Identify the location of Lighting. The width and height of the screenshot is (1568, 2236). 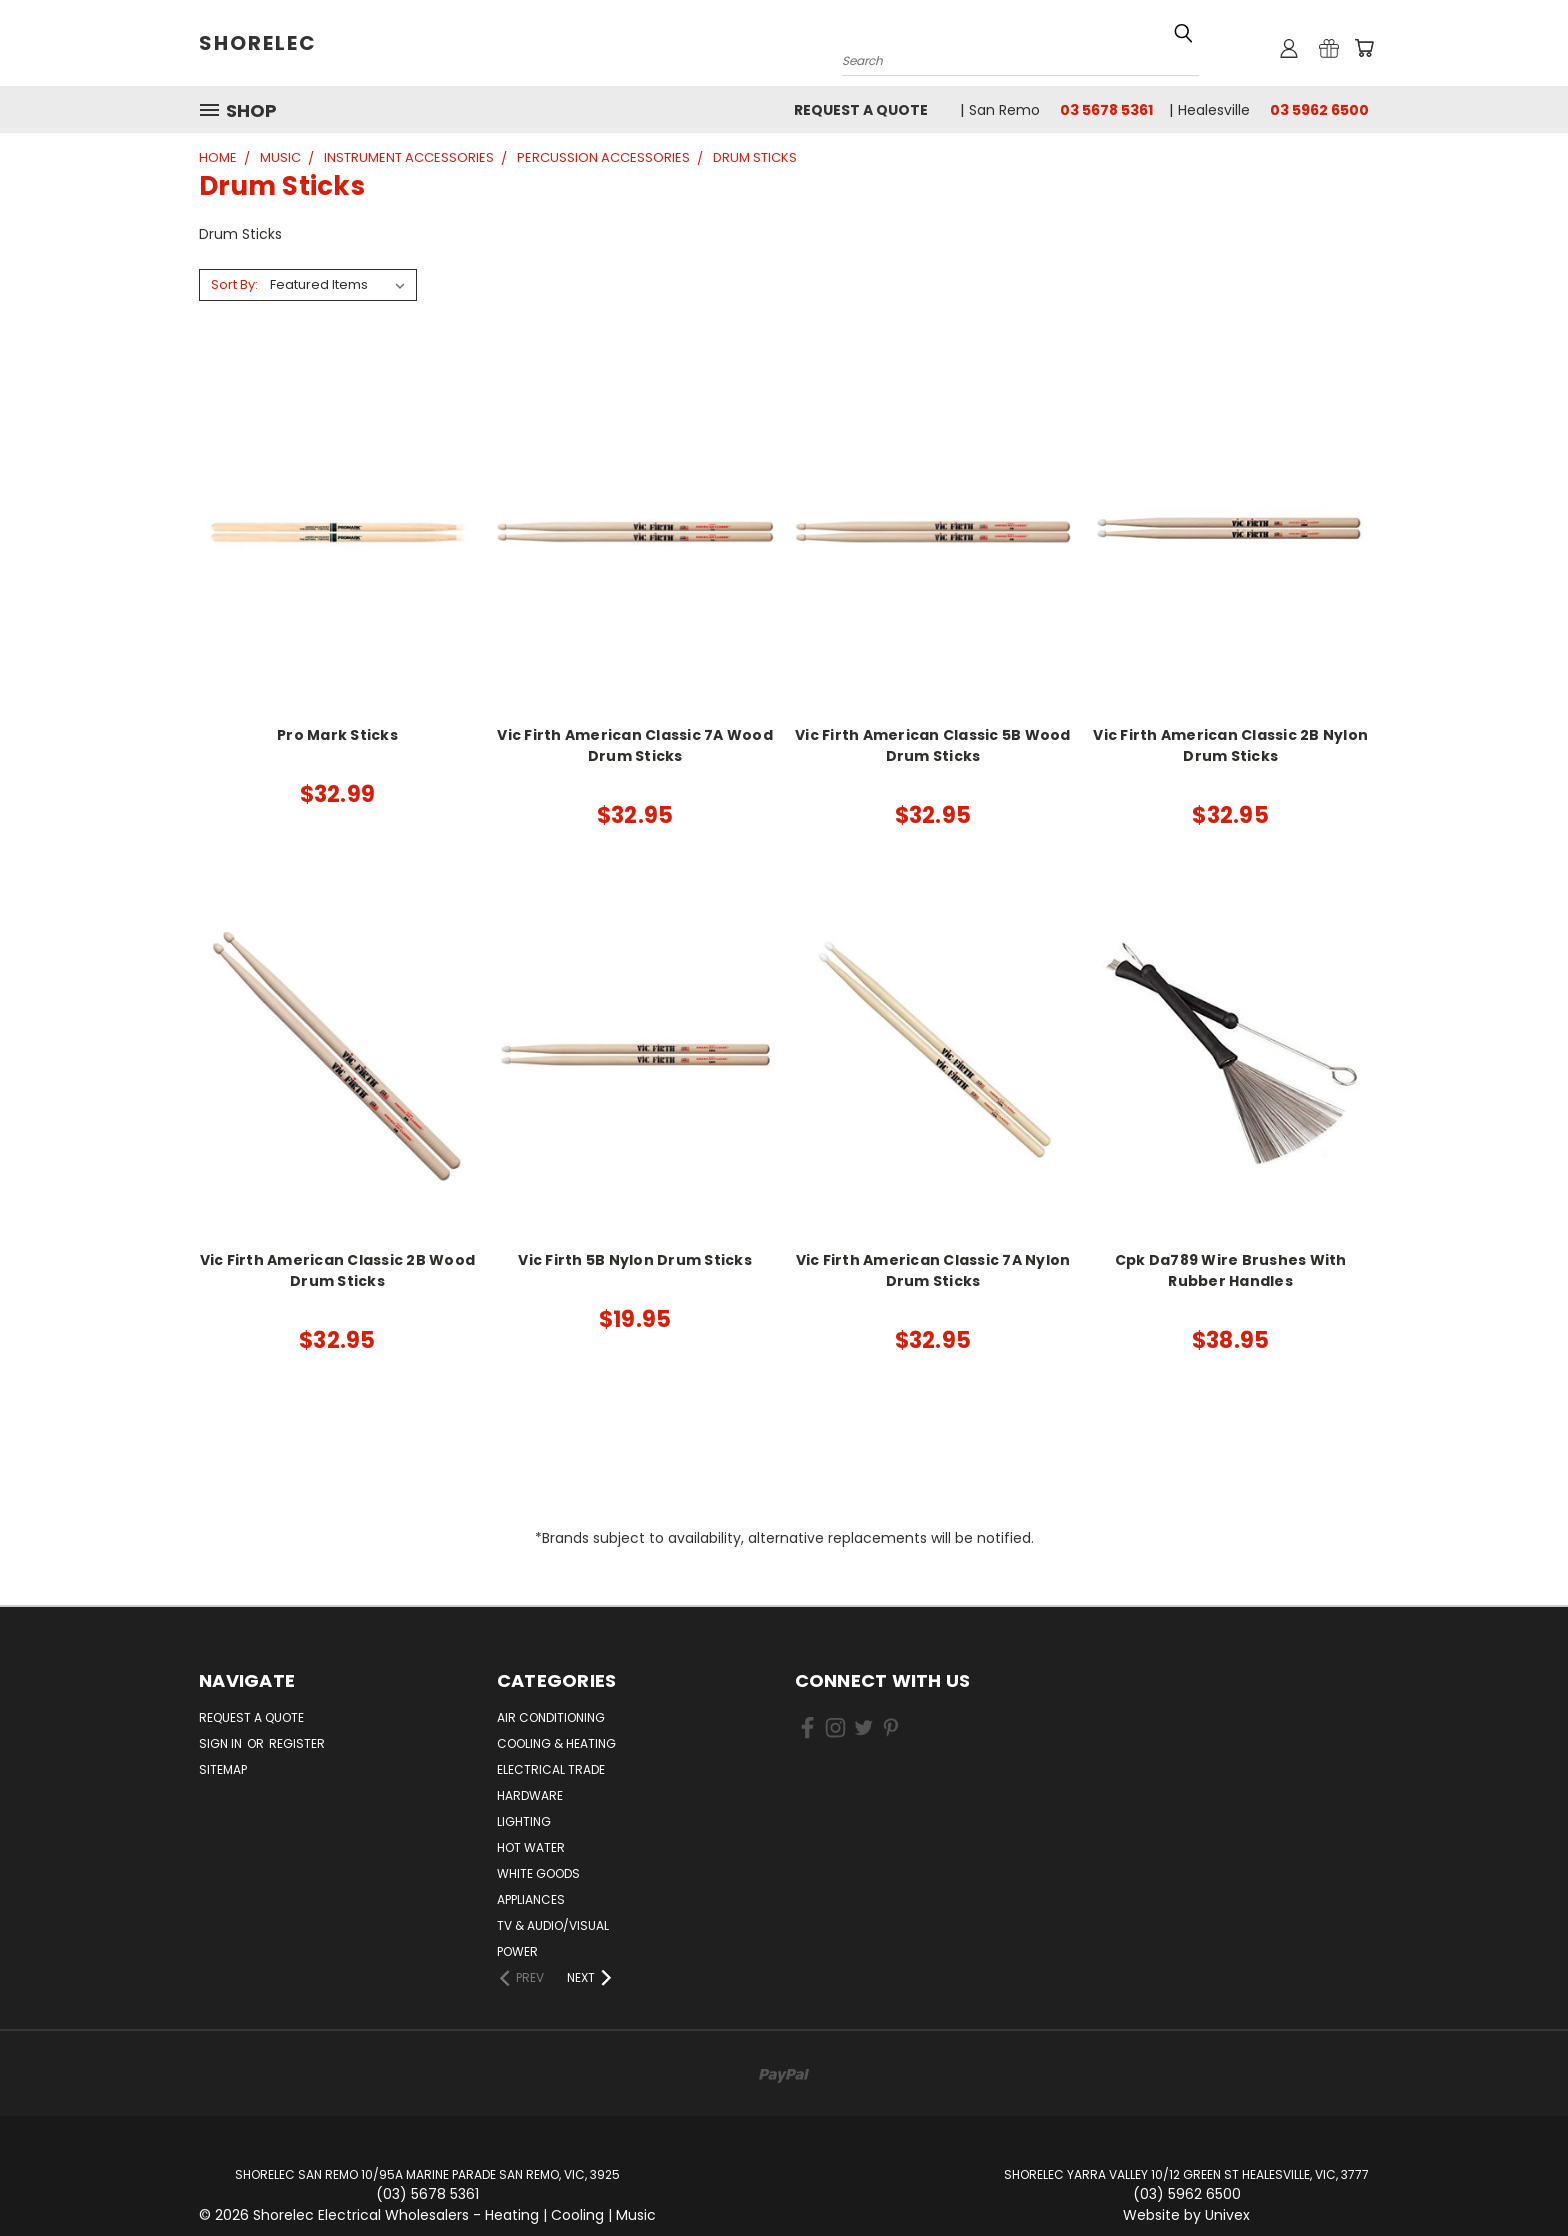
(524, 1821).